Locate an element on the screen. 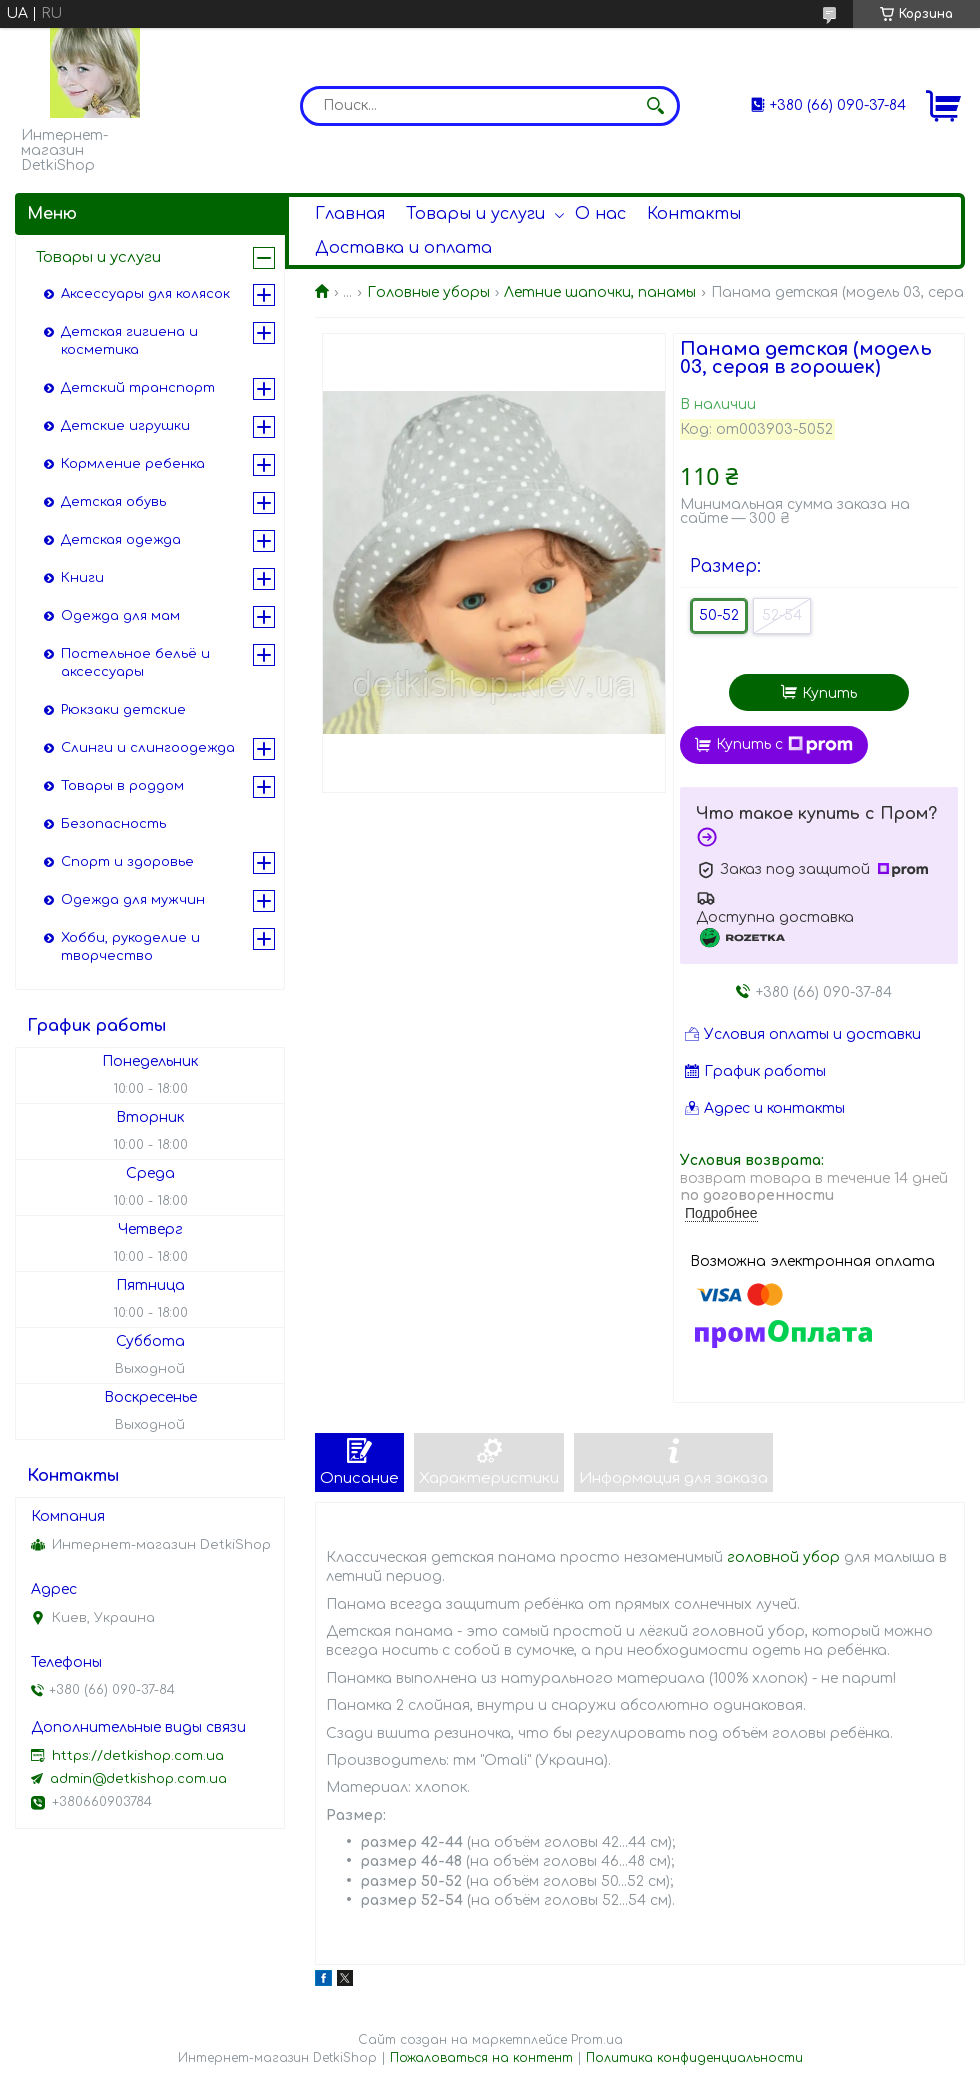  [Искать] is located at coordinates (655, 106).